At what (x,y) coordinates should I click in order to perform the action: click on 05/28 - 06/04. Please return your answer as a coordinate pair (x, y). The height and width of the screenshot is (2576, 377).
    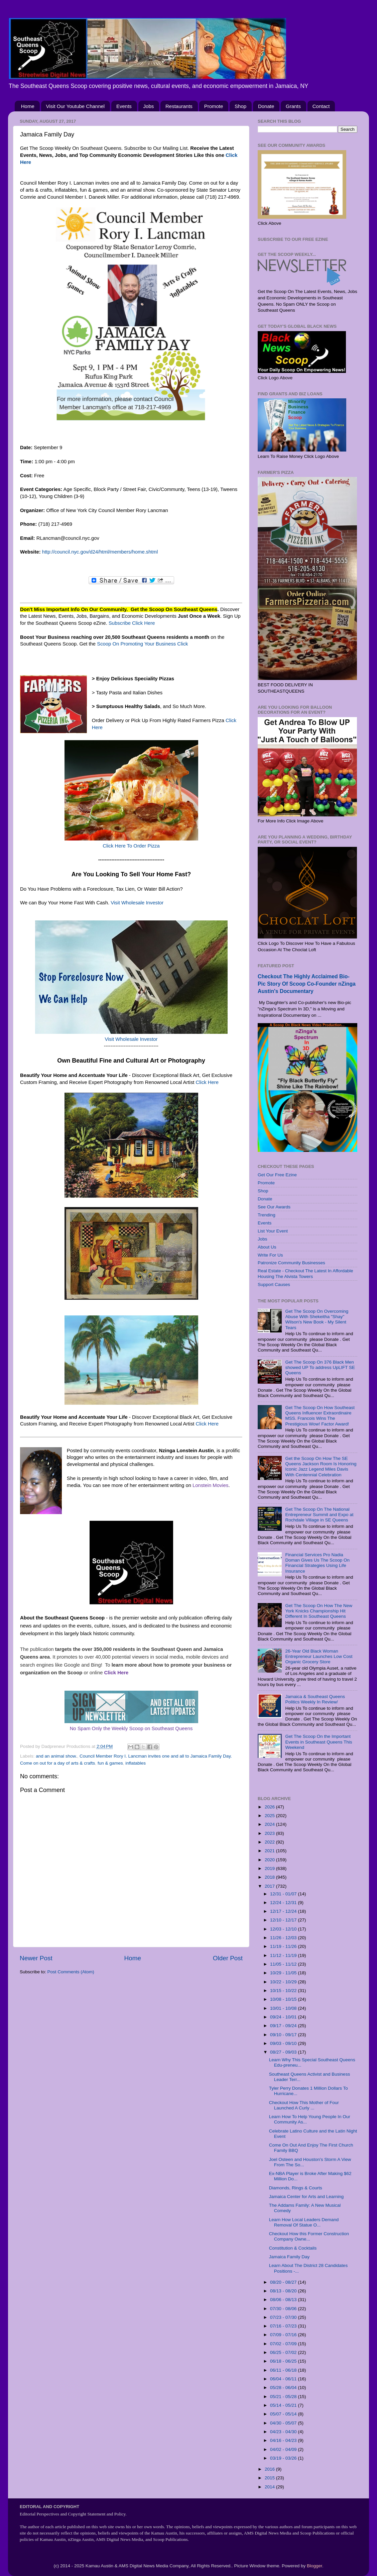
    Looking at the image, I should click on (284, 2387).